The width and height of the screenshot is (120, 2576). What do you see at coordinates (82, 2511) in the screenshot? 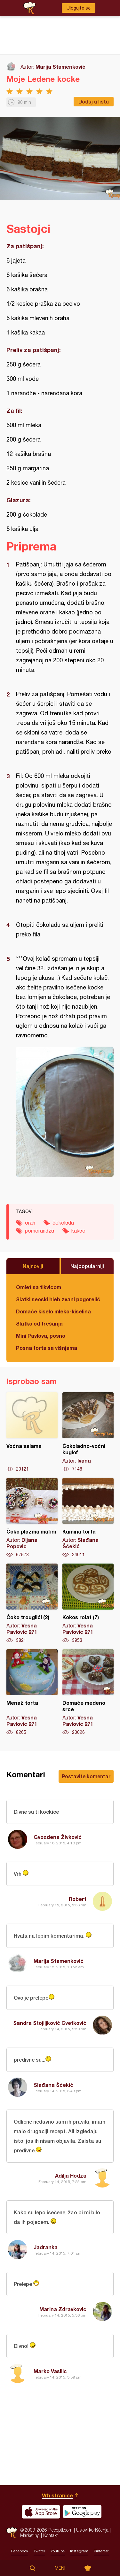
I see `Get it on Google play` at bounding box center [82, 2511].